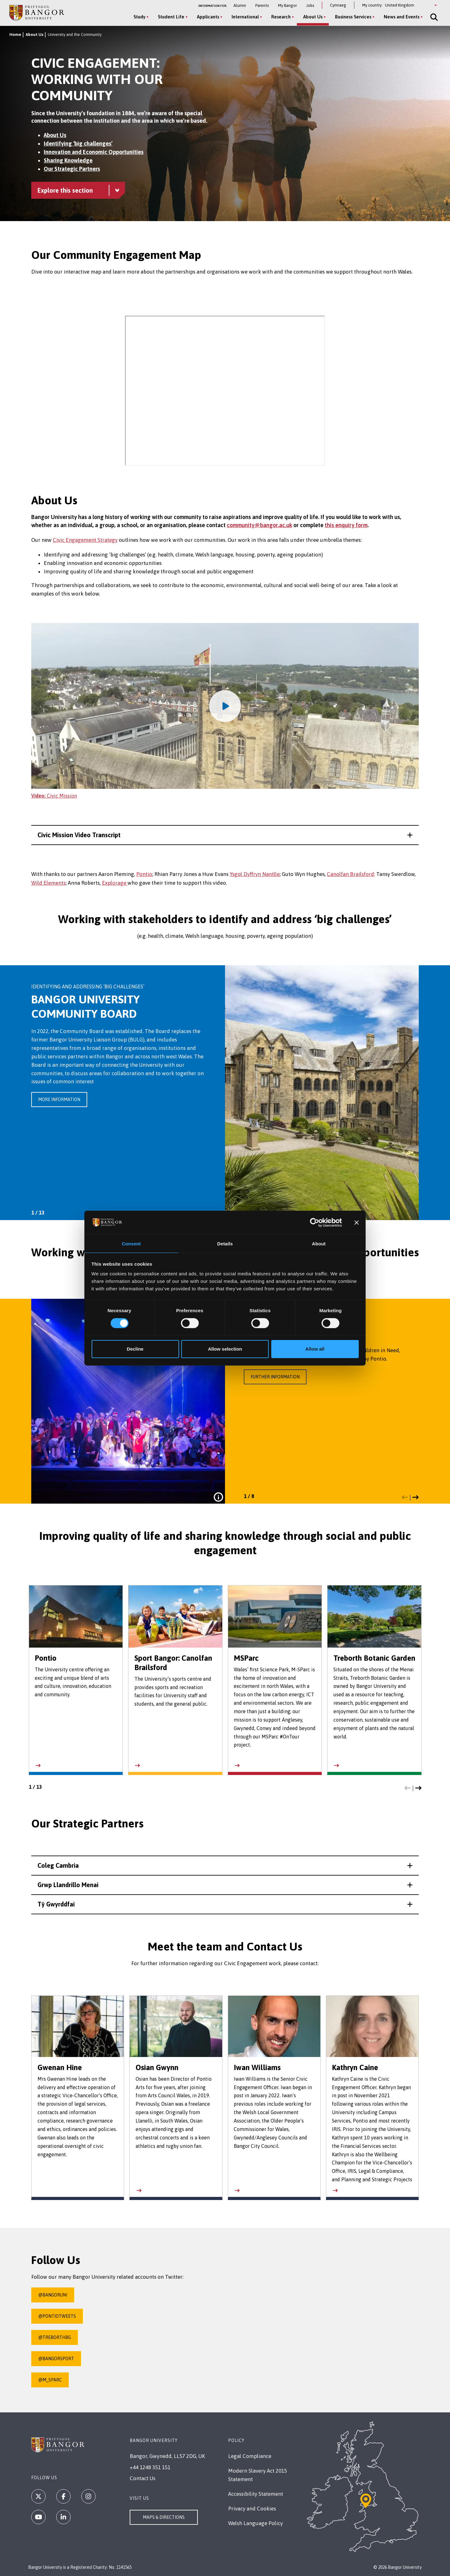 This screenshot has height=2576, width=450. I want to click on Legal Compliance, so click(249, 2456).